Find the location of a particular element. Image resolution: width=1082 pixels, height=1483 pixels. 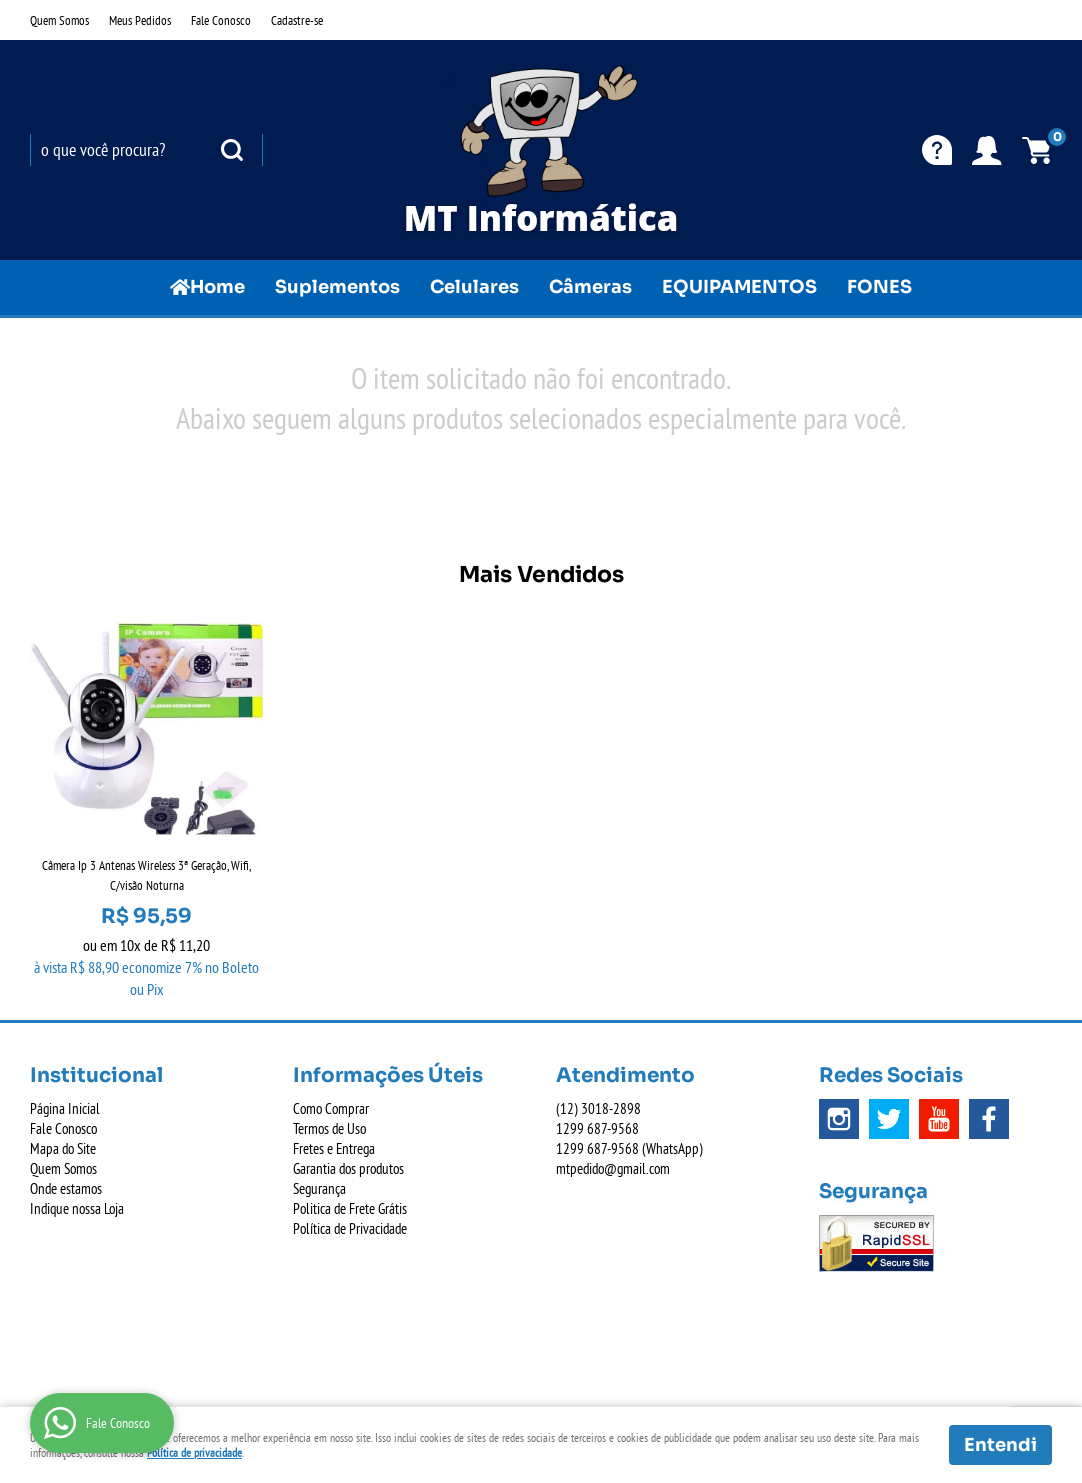

Politica de Frete Grátis is located at coordinates (350, 1208).